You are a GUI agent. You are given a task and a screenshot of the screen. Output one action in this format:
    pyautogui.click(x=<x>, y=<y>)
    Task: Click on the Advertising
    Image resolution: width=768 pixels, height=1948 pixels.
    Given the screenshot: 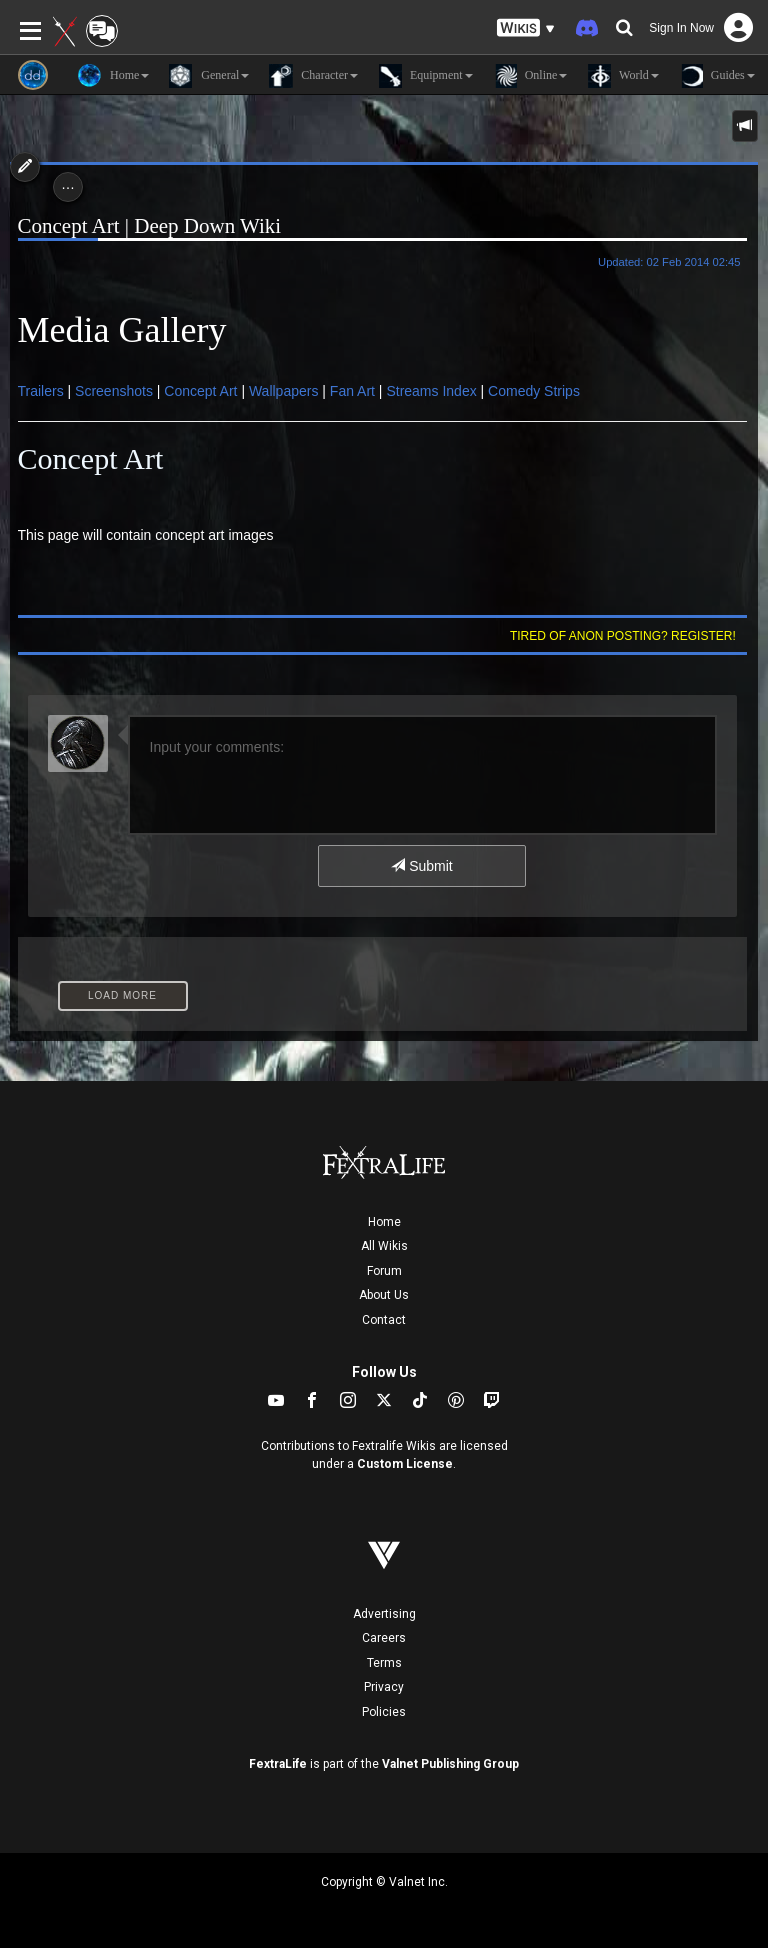 What is the action you would take?
    pyautogui.click(x=384, y=1614)
    